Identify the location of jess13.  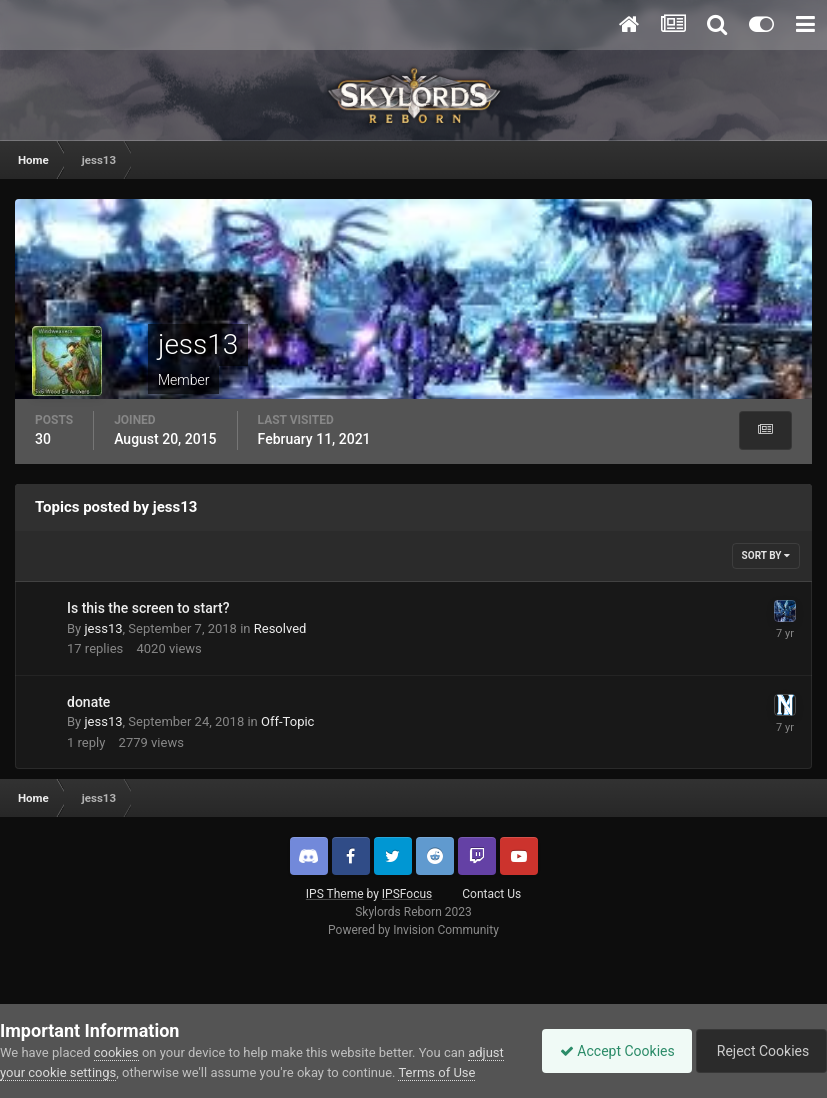
(103, 628).